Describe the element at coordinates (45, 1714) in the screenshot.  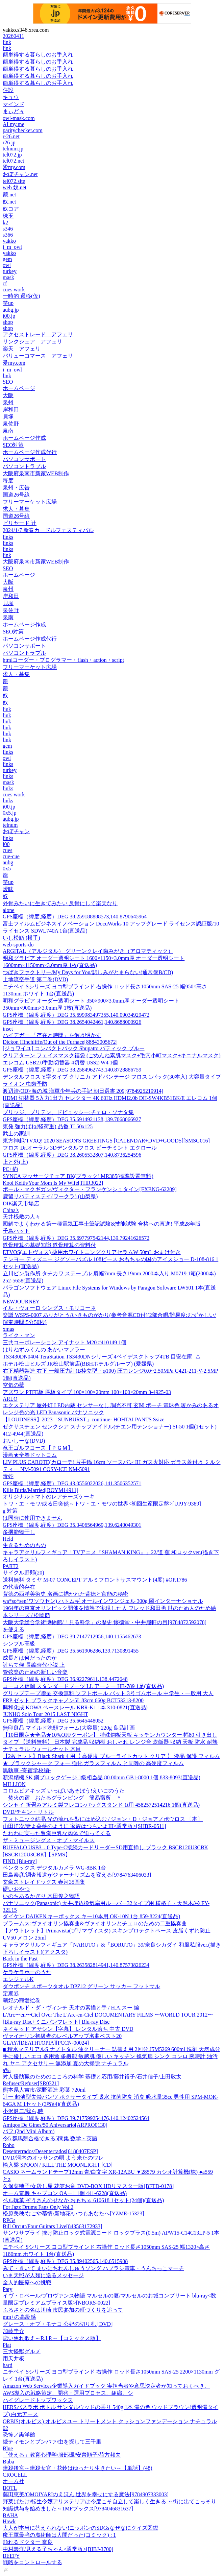
I see `JUNHO Solo Tour 2015 LAST NIGHT` at that location.